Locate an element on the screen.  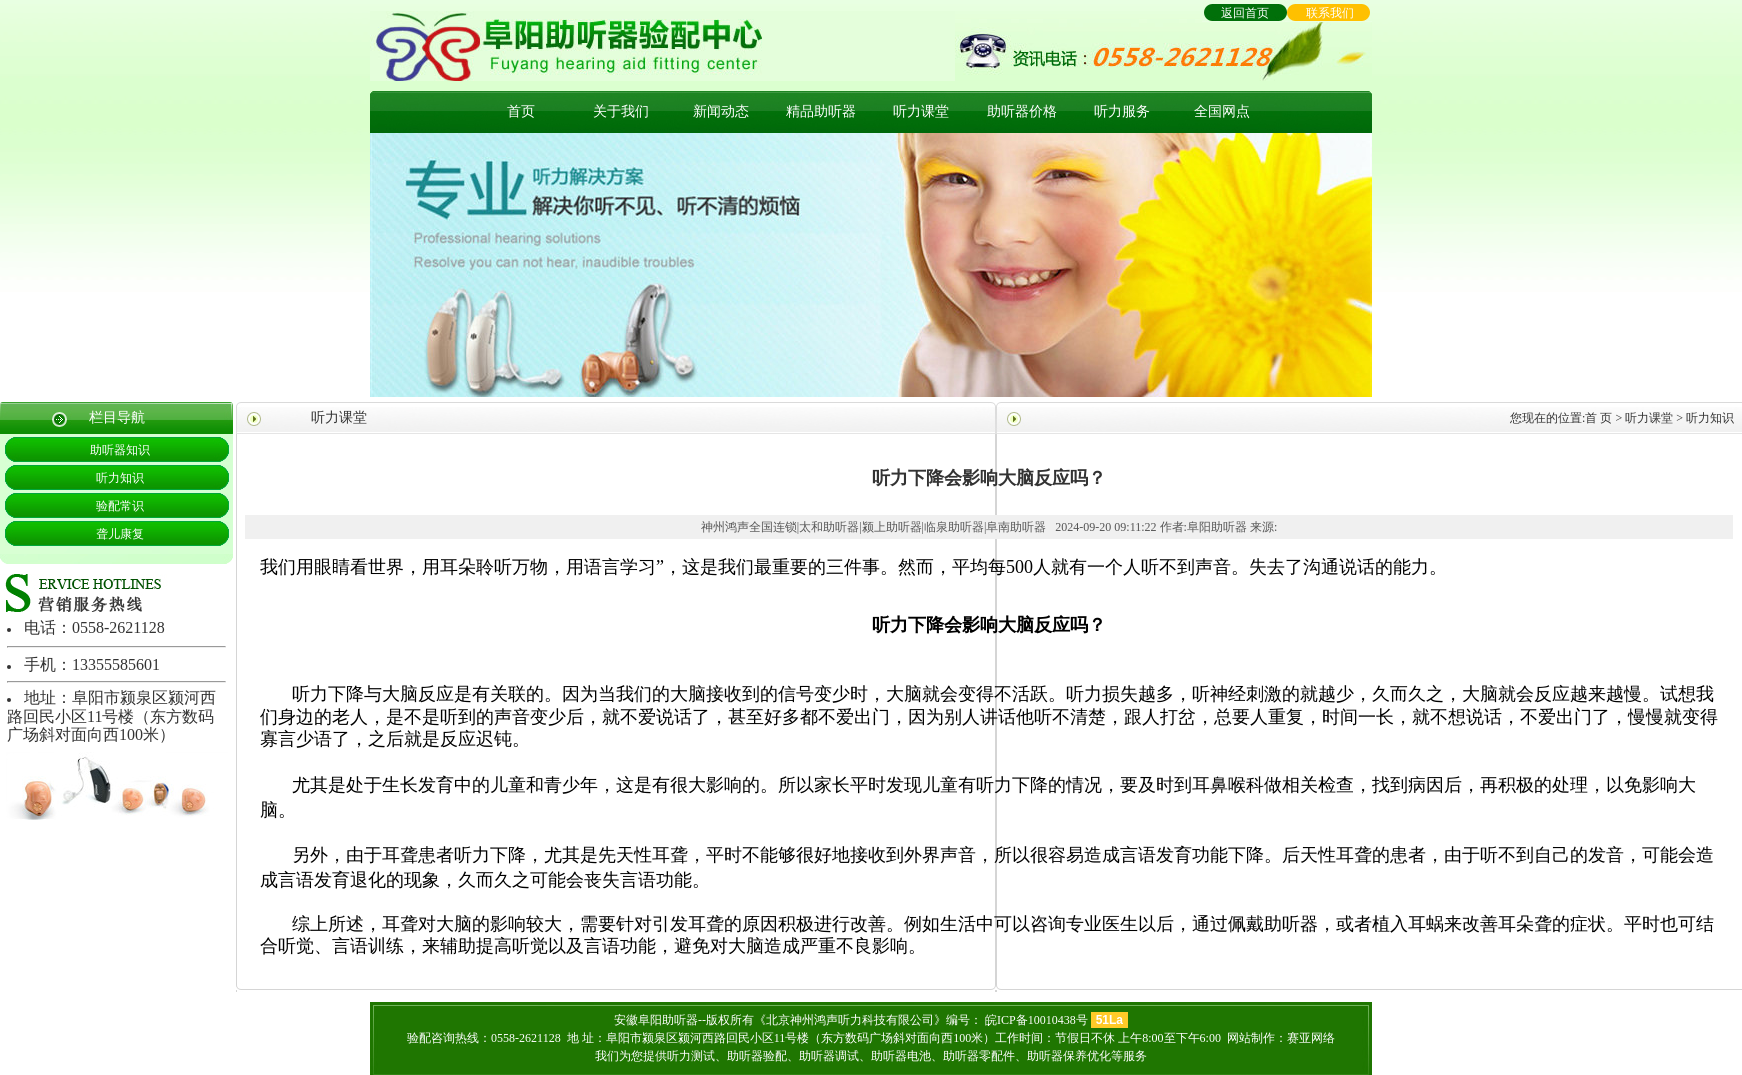
验配常识 is located at coordinates (120, 506).